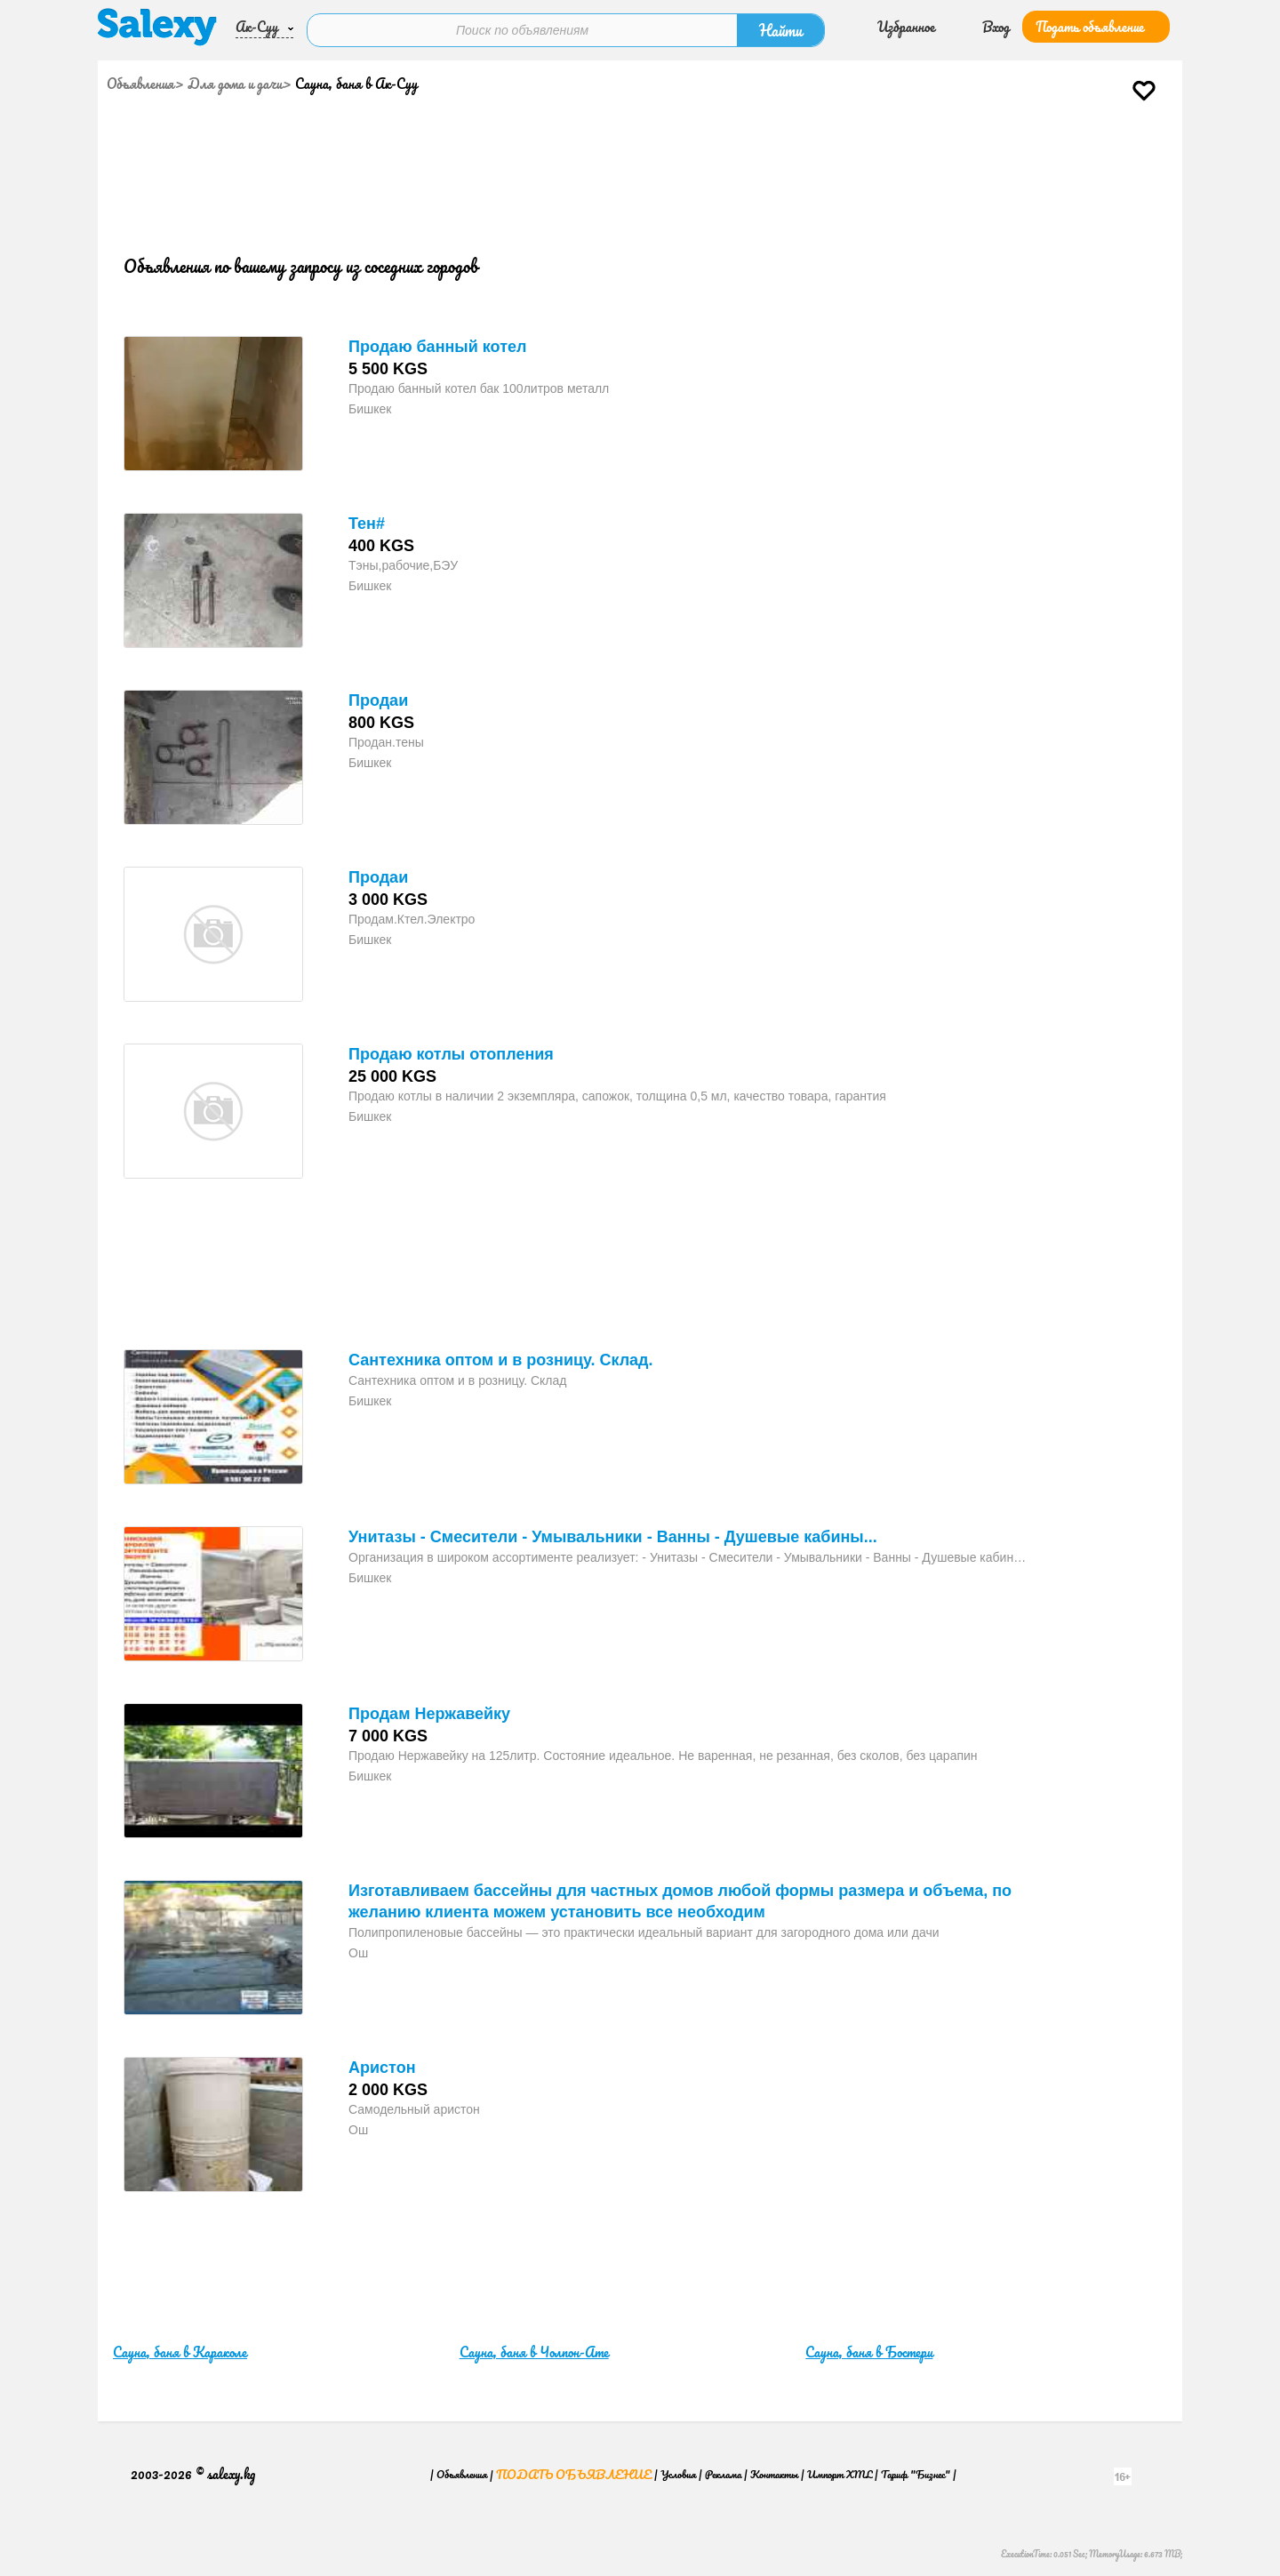 The width and height of the screenshot is (1280, 2576). I want to click on Объявления, so click(140, 82).